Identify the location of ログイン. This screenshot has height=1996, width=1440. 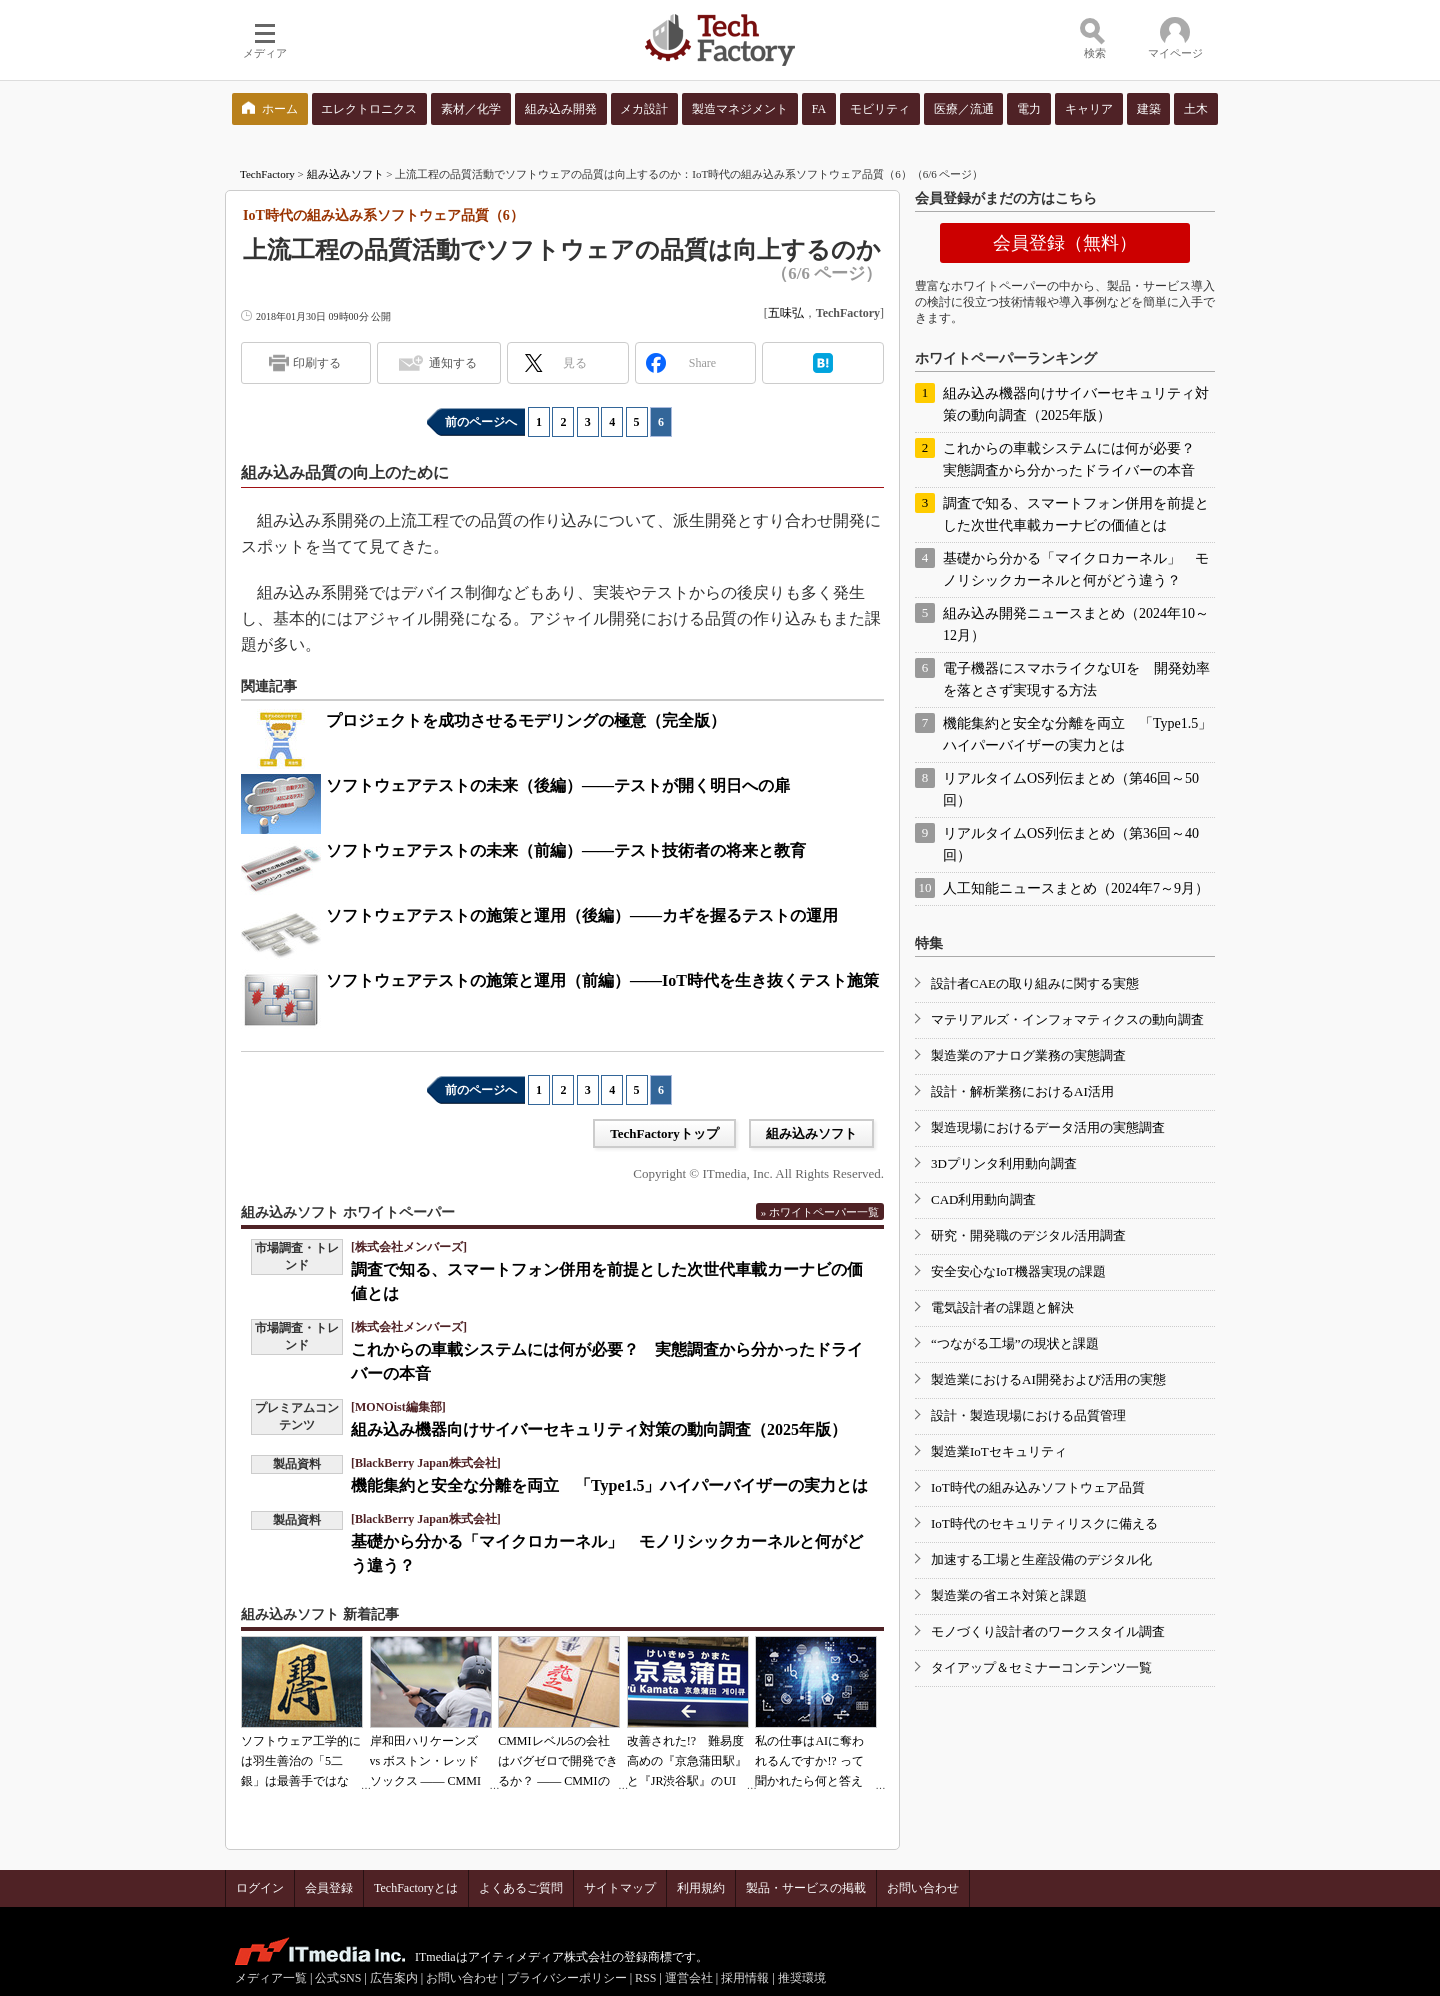
(260, 1888).